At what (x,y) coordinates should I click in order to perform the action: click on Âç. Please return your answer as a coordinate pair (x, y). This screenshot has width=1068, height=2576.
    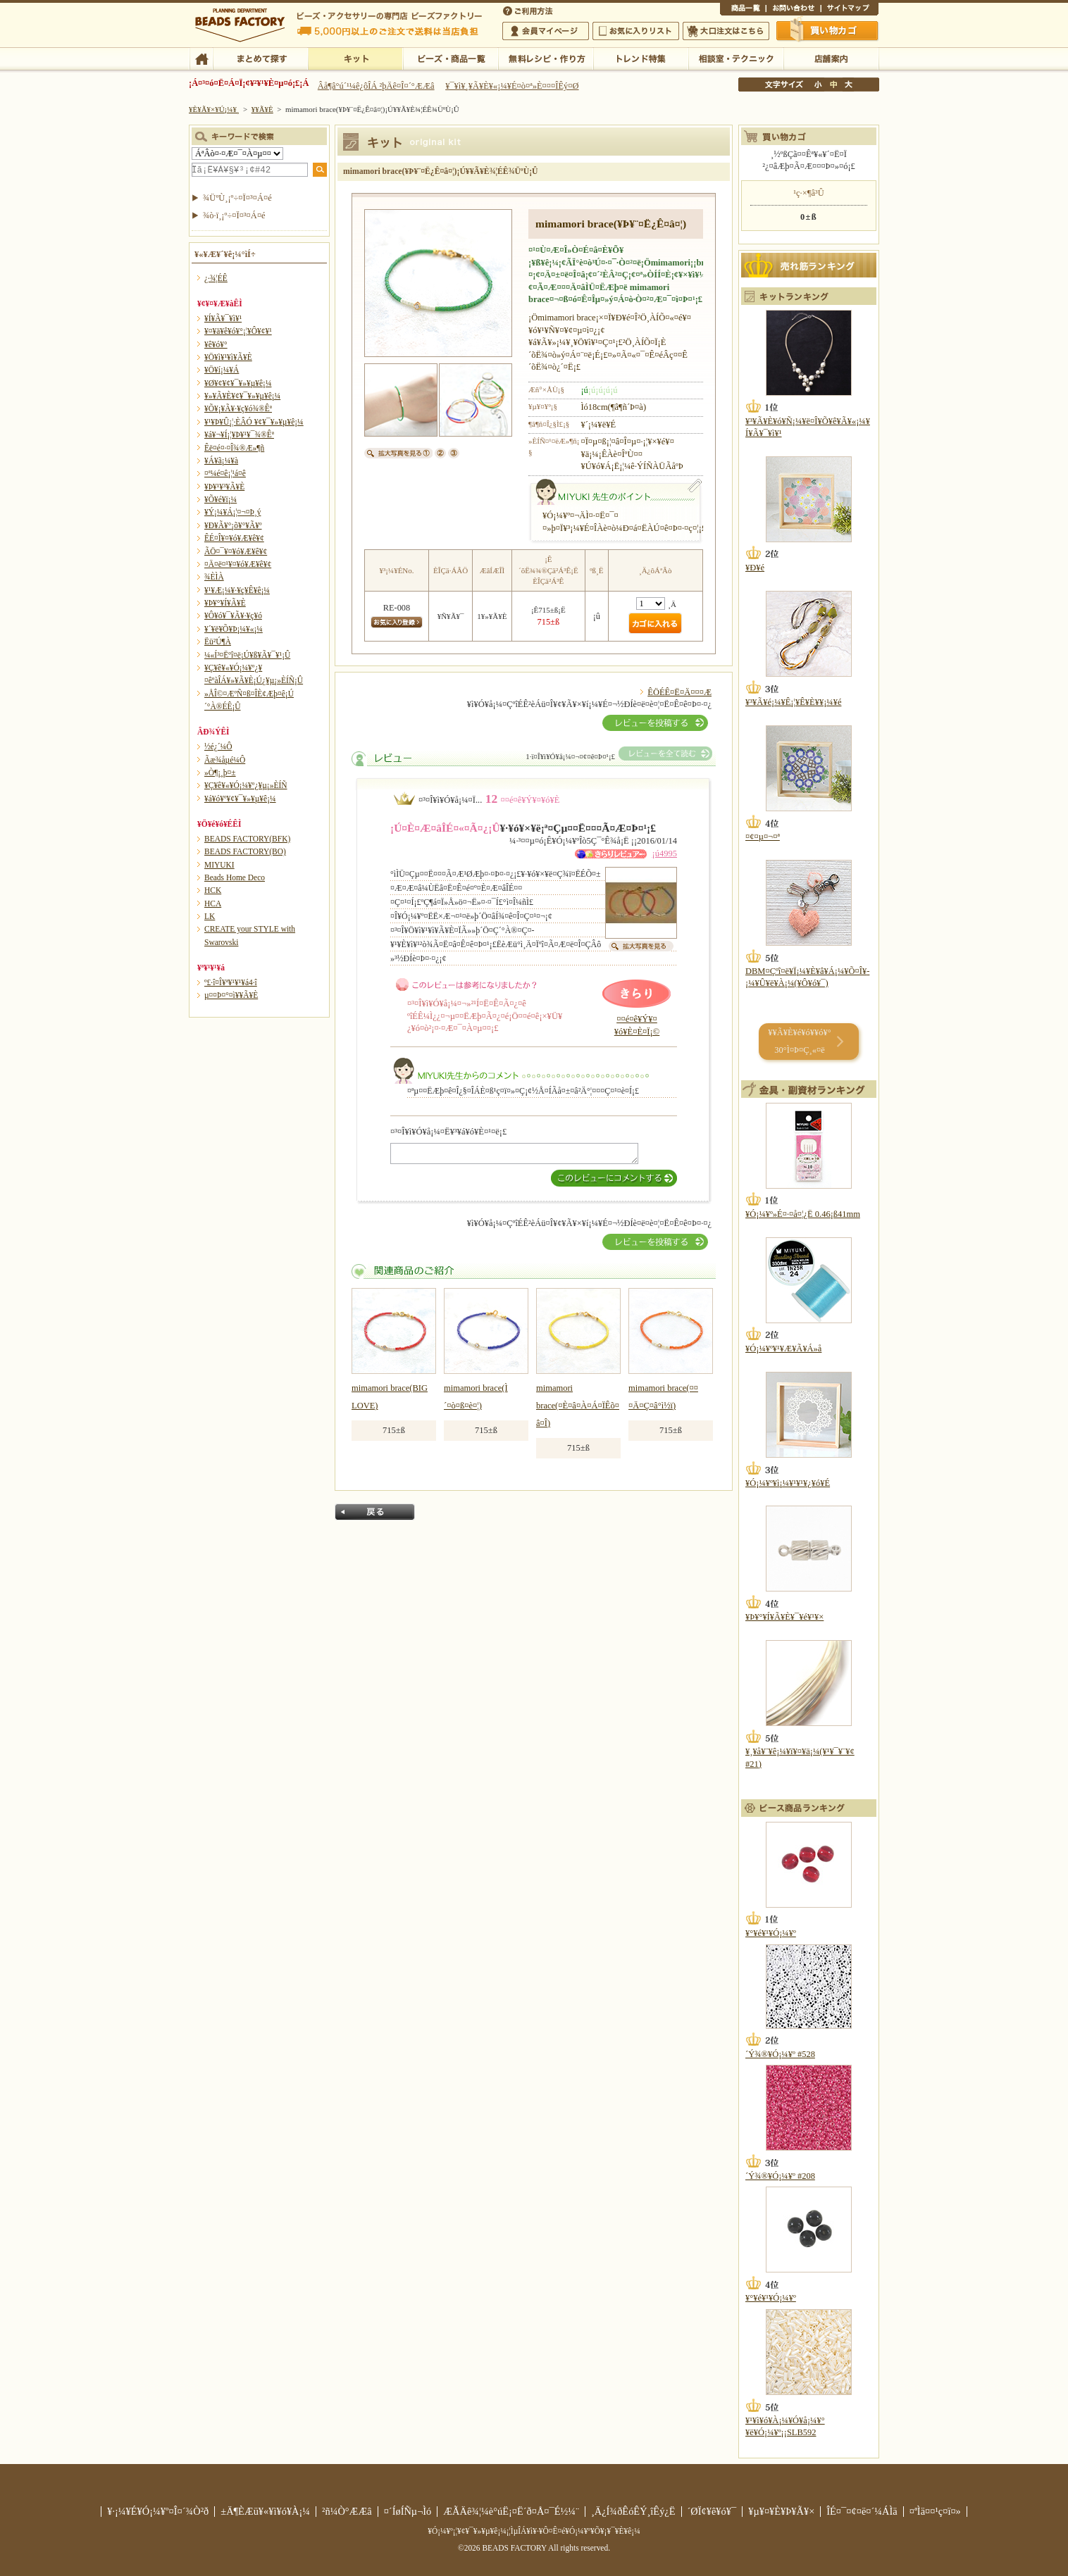
    Looking at the image, I should click on (848, 84).